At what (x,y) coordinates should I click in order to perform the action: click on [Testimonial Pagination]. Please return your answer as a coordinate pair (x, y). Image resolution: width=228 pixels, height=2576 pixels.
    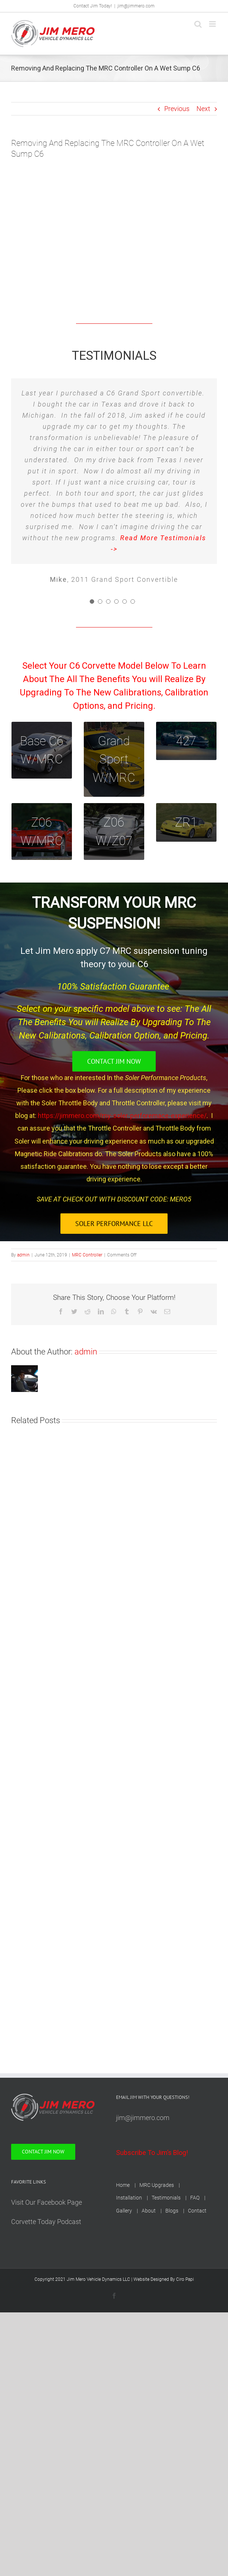
    Looking at the image, I should click on (92, 601).